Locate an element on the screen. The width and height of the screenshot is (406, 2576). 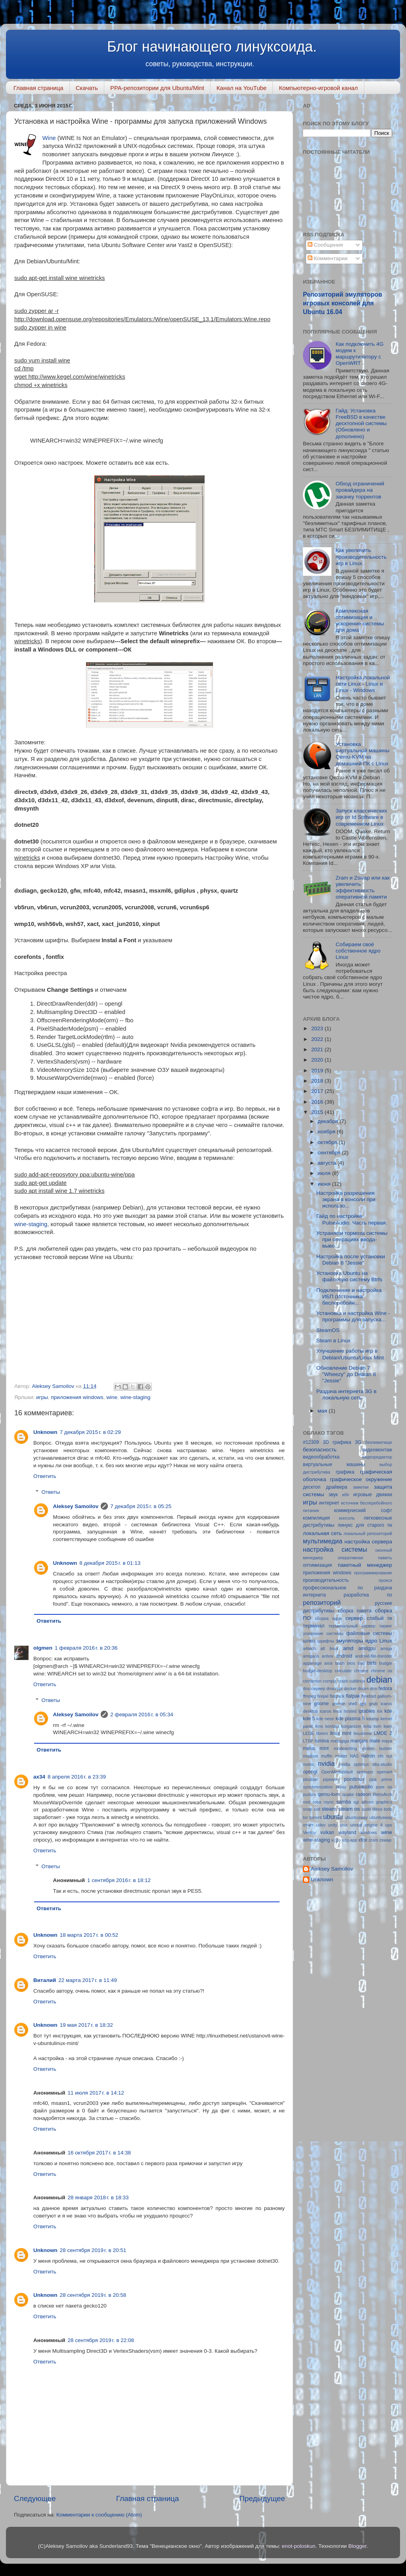
Unknown is located at coordinates (45, 1432).